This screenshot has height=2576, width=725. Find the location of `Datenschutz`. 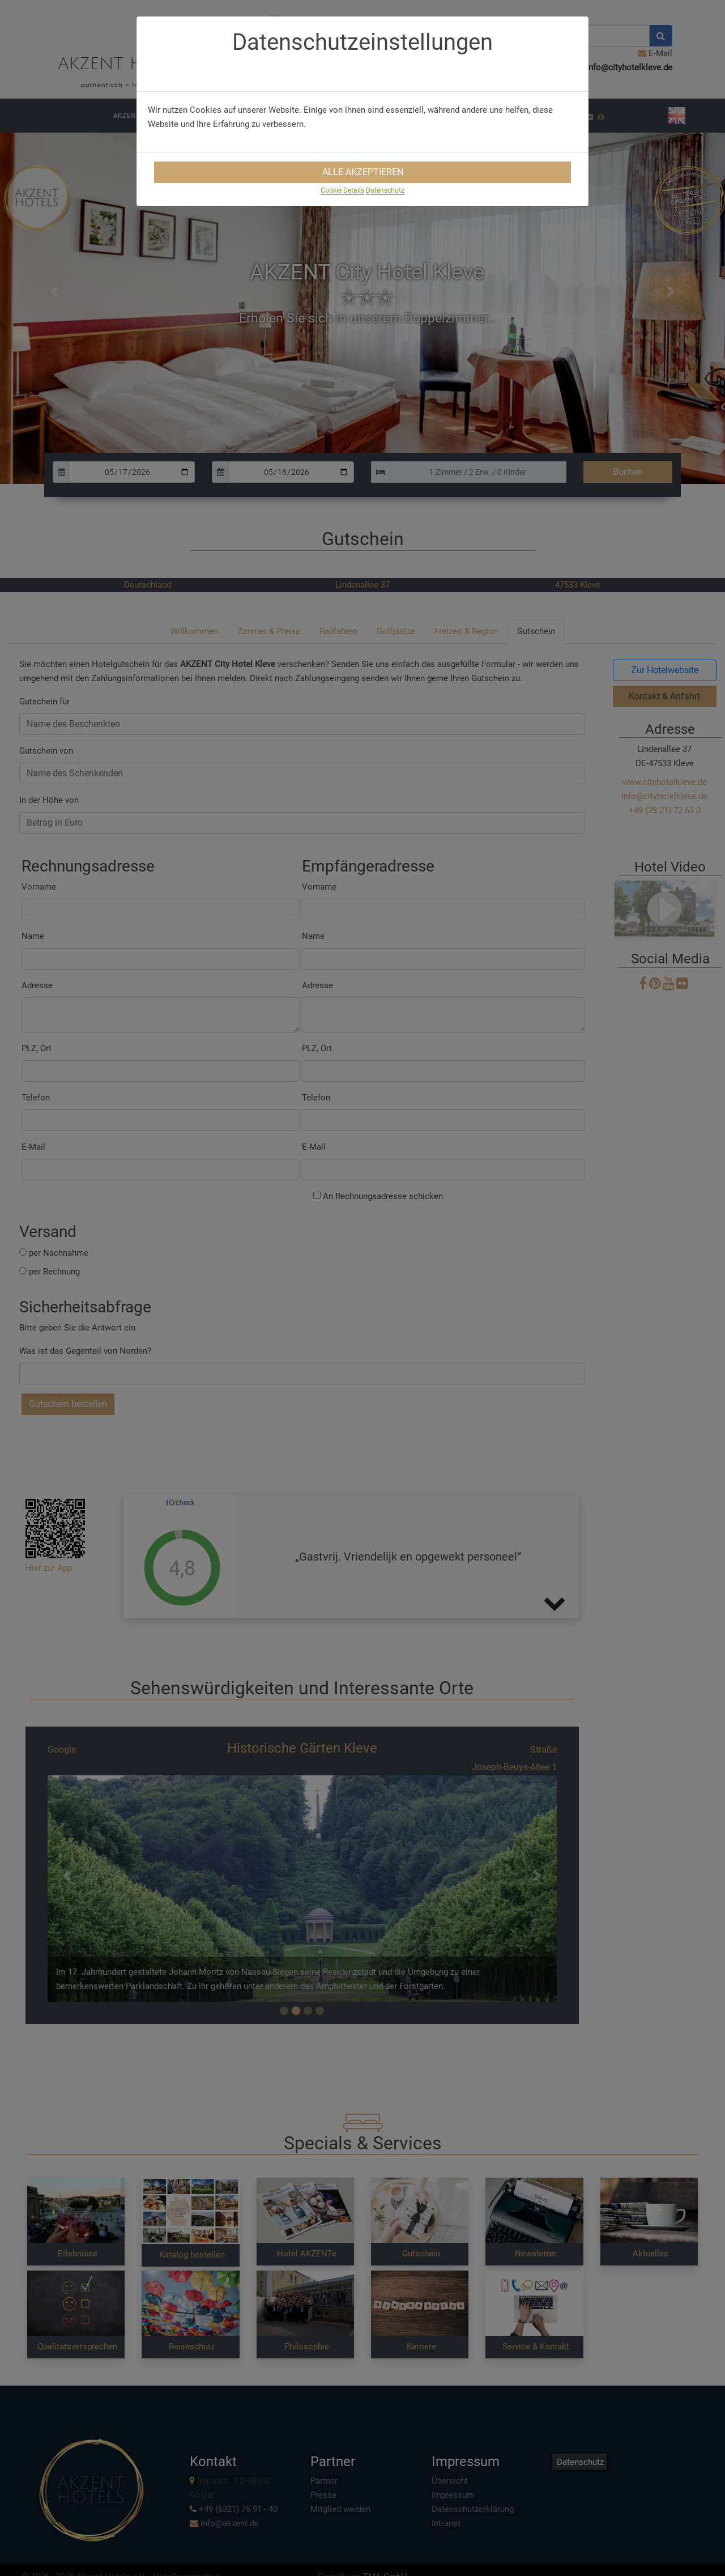

Datenschutz is located at coordinates (385, 190).